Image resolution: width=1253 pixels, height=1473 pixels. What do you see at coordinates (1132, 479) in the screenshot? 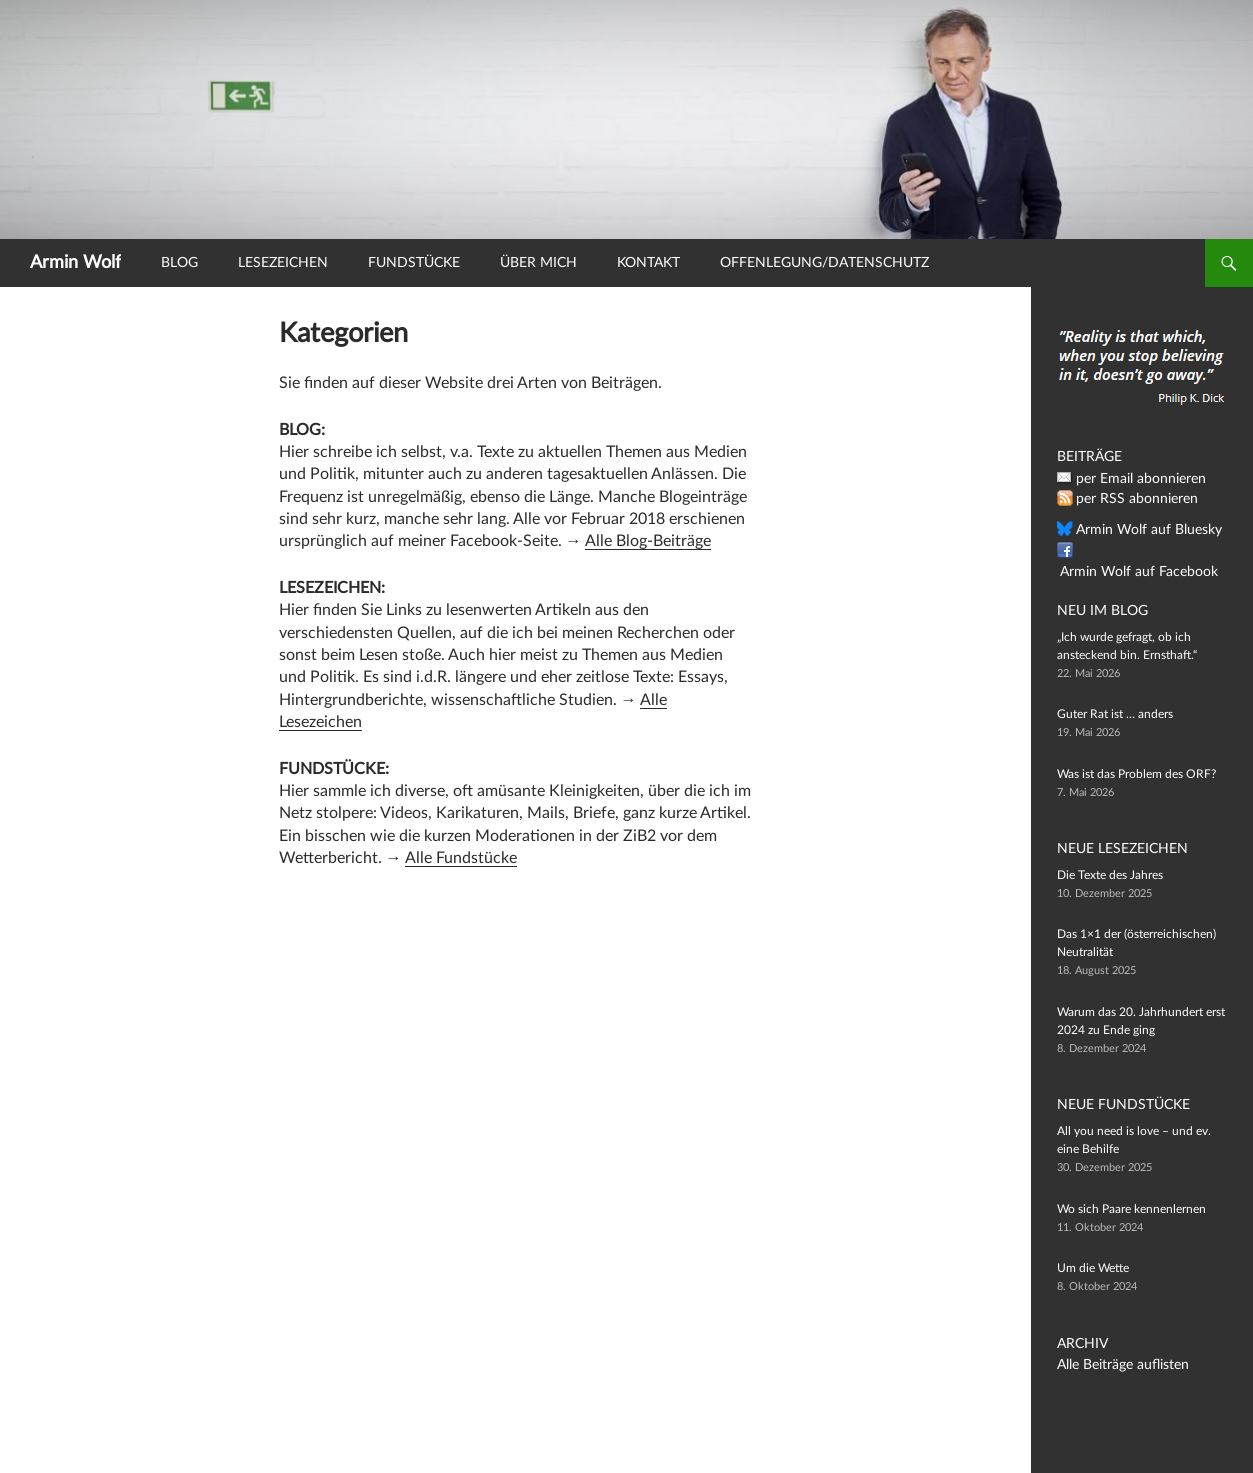
I see `per Email abonnieren` at bounding box center [1132, 479].